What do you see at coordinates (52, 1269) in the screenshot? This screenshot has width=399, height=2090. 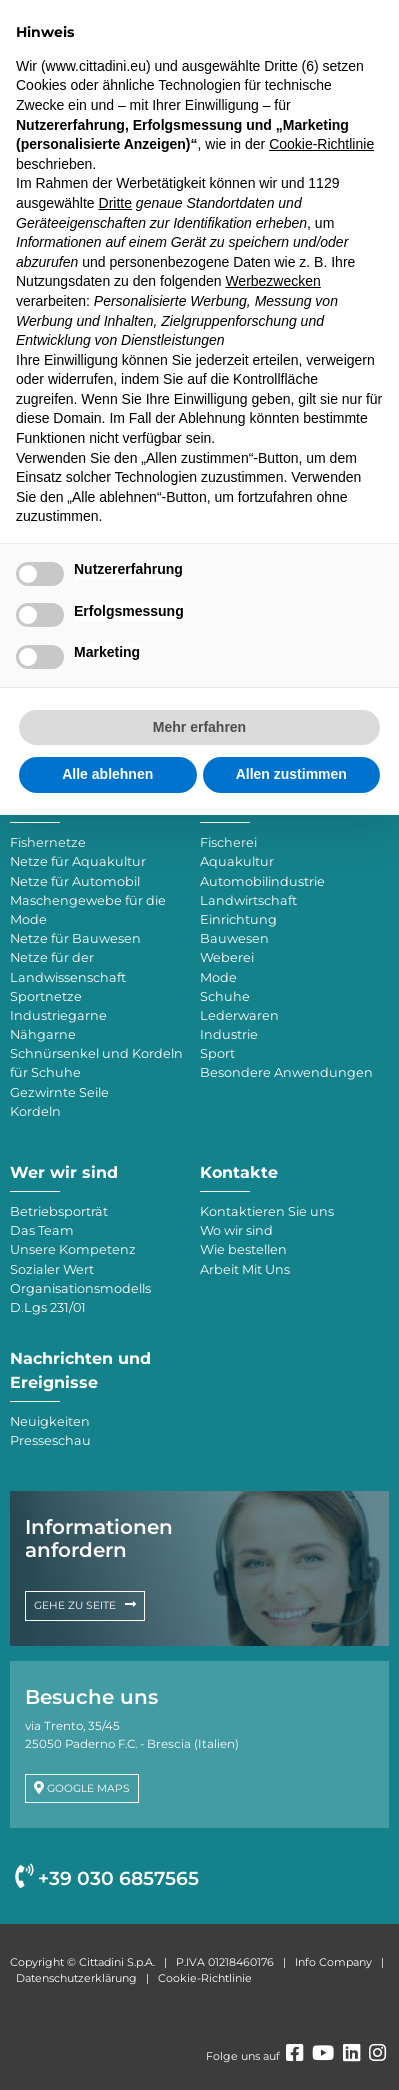 I see `Sozialer Wert` at bounding box center [52, 1269].